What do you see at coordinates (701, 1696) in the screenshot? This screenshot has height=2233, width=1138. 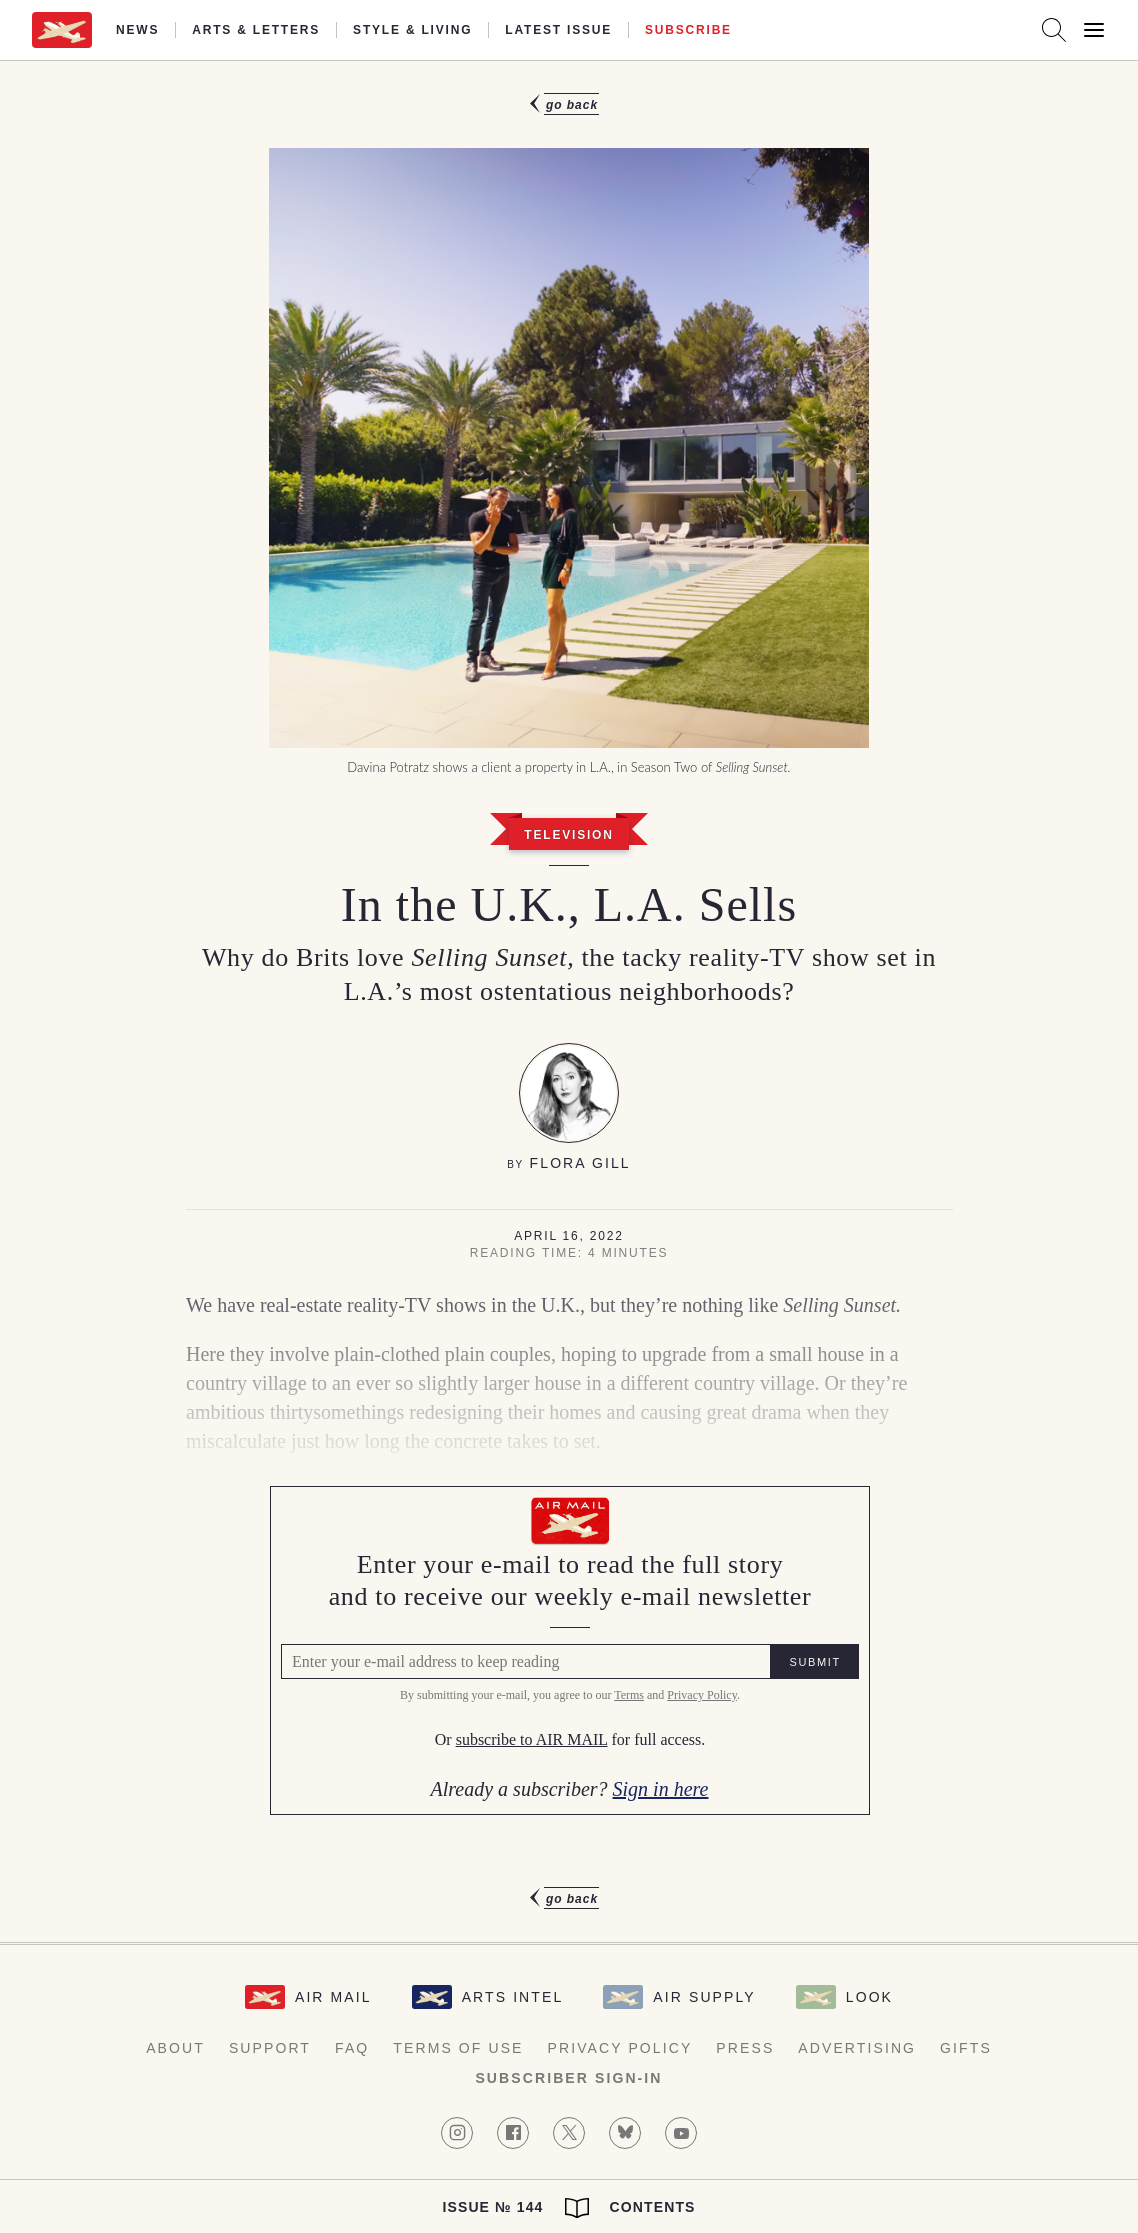 I see `Privacy Policy` at bounding box center [701, 1696].